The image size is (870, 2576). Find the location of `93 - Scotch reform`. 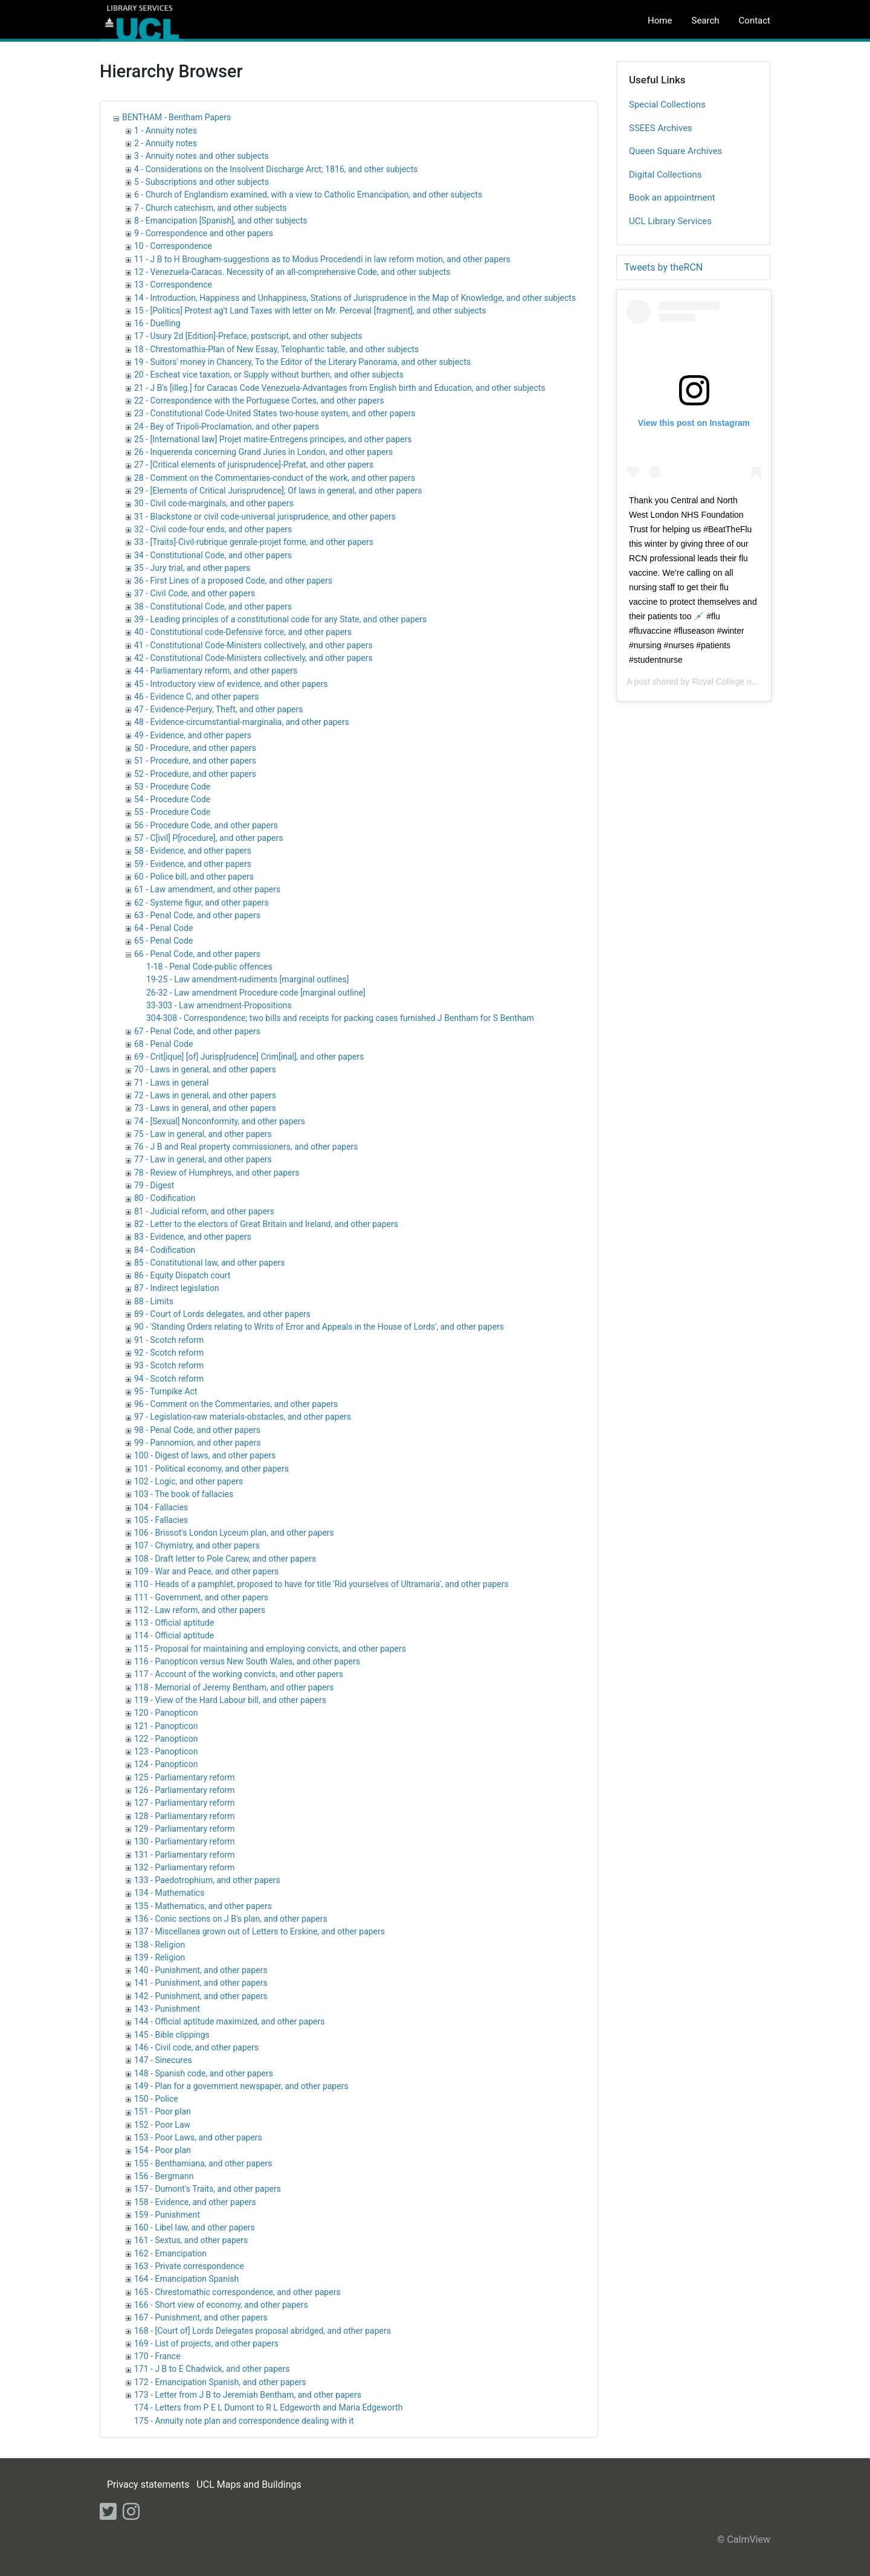

93 - Scotch reform is located at coordinates (169, 1365).